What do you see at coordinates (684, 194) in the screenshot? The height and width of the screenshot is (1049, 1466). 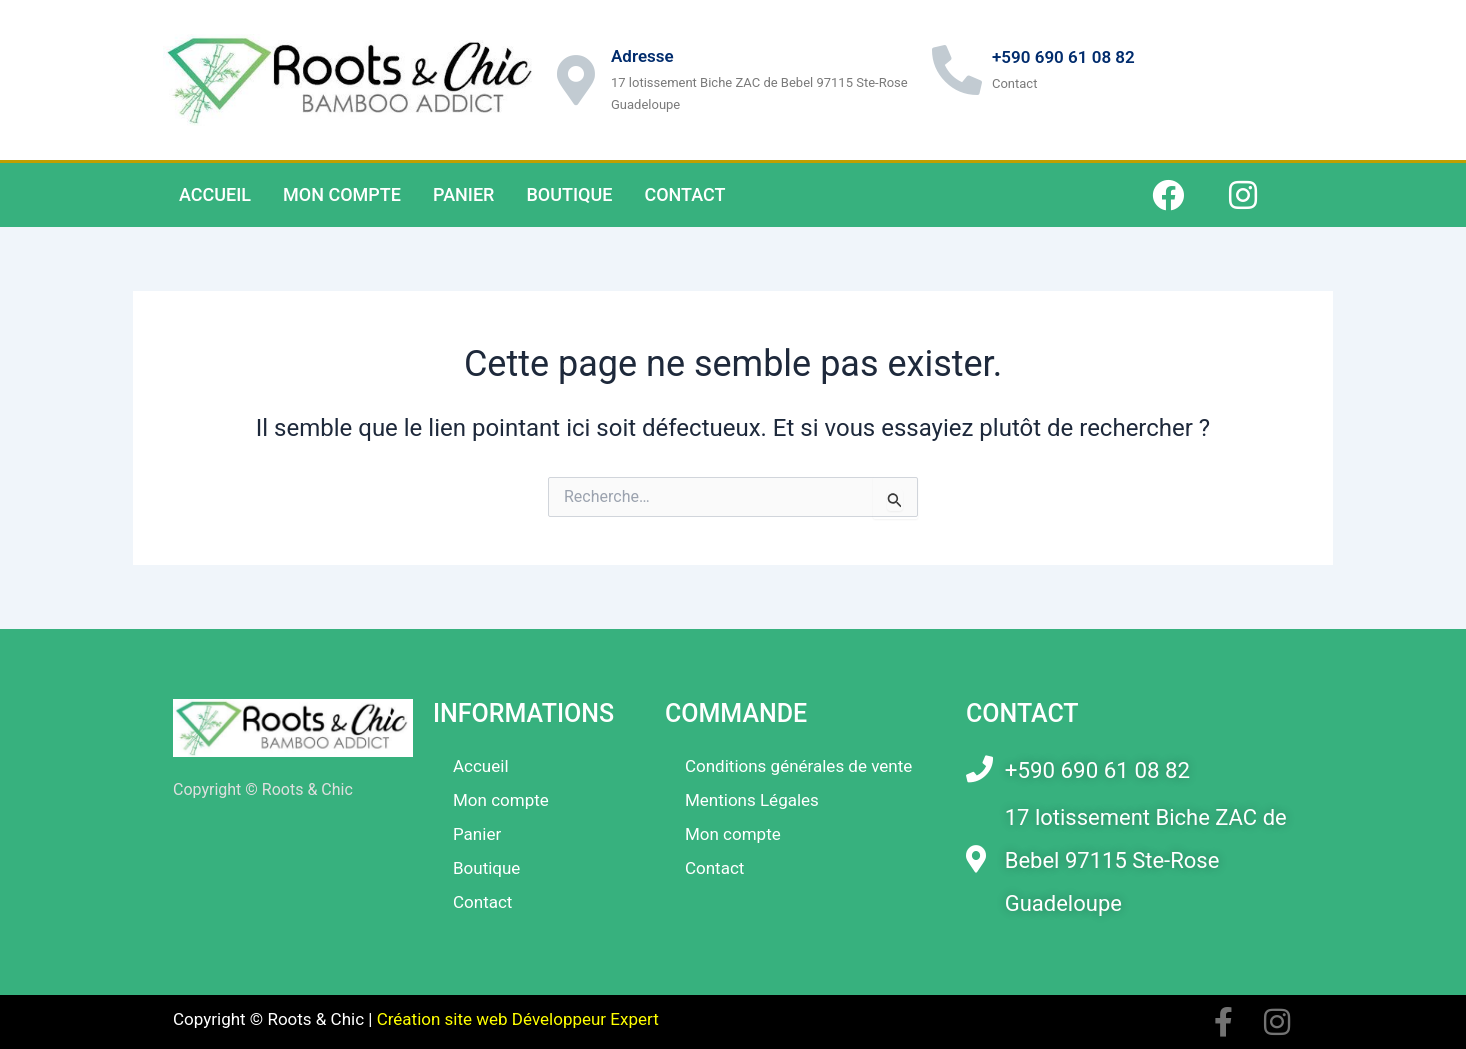 I see `Contact` at bounding box center [684, 194].